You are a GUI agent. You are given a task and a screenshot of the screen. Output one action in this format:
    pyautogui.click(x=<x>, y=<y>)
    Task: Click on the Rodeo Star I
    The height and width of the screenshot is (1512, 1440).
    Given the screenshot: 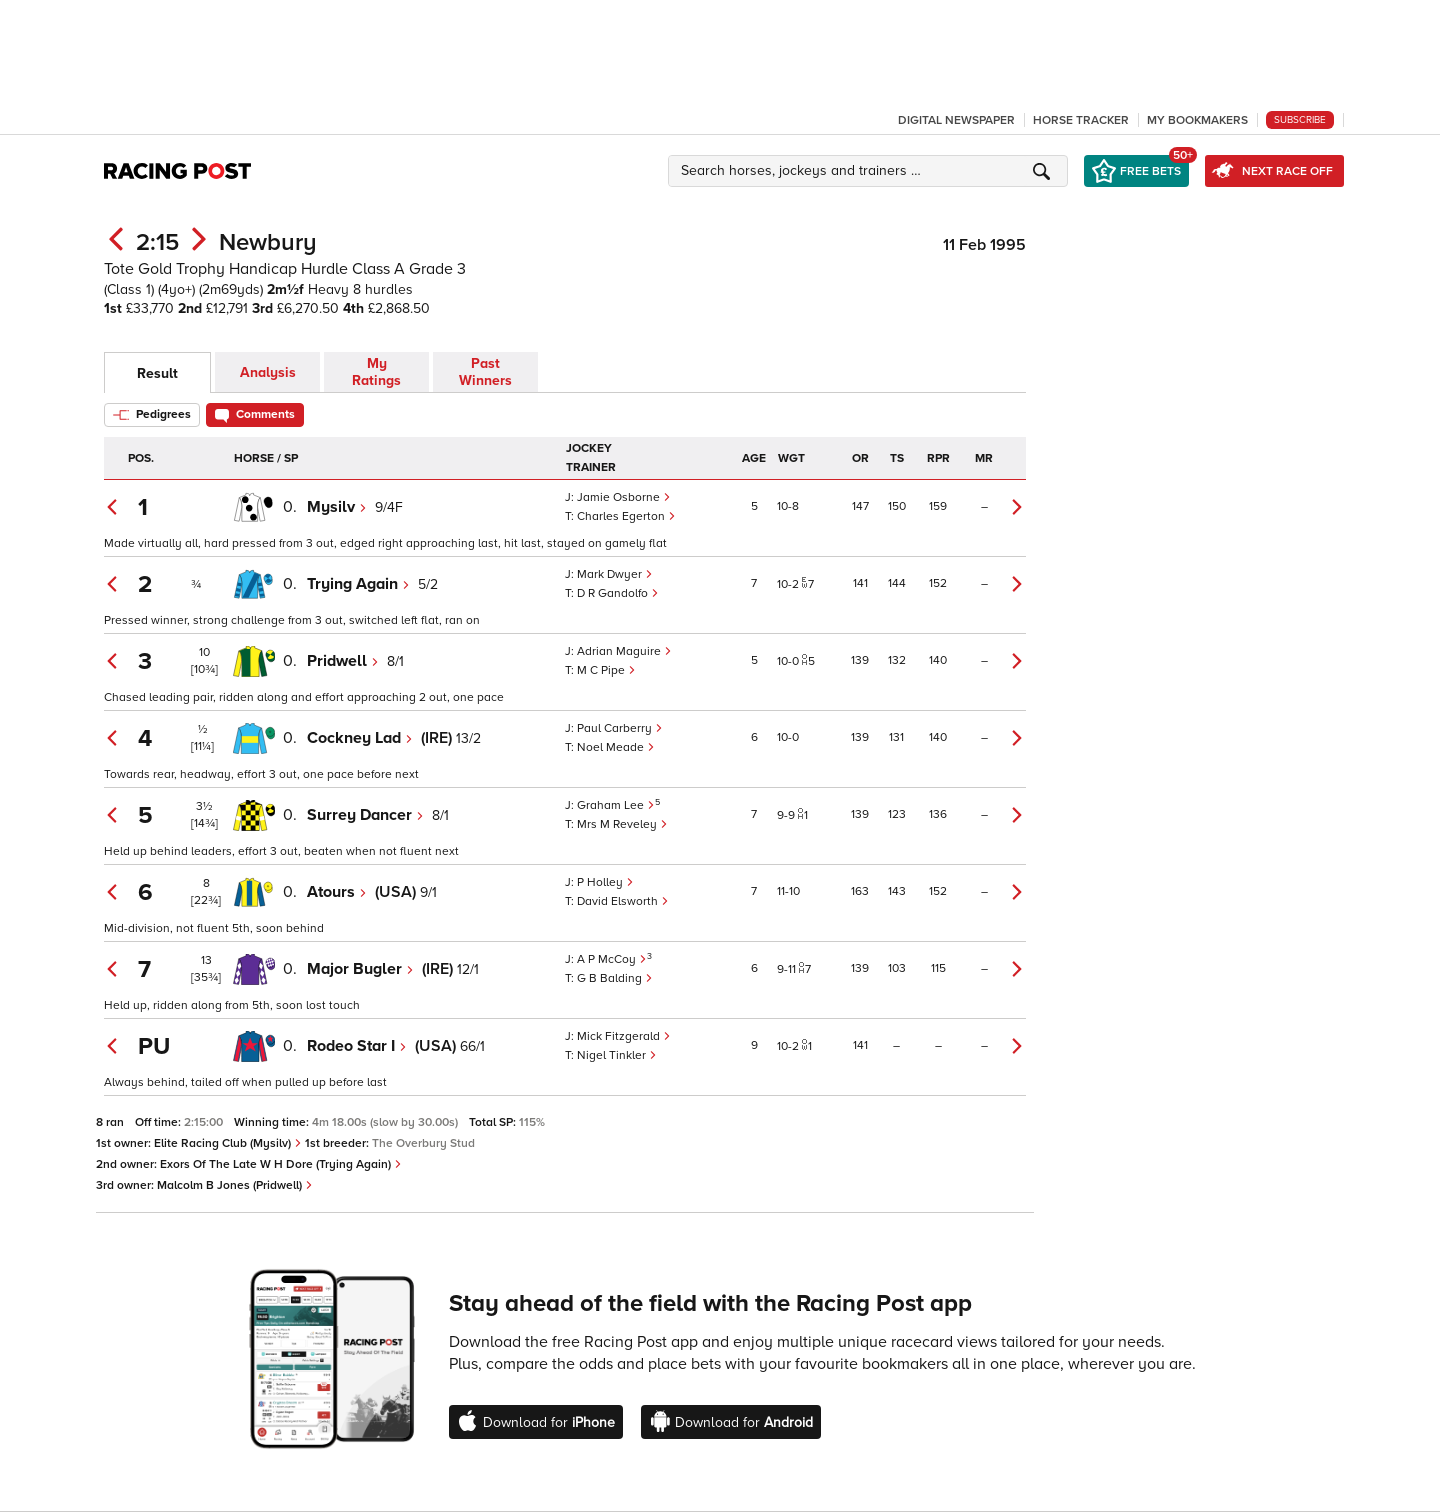 What is the action you would take?
    pyautogui.click(x=357, y=1046)
    